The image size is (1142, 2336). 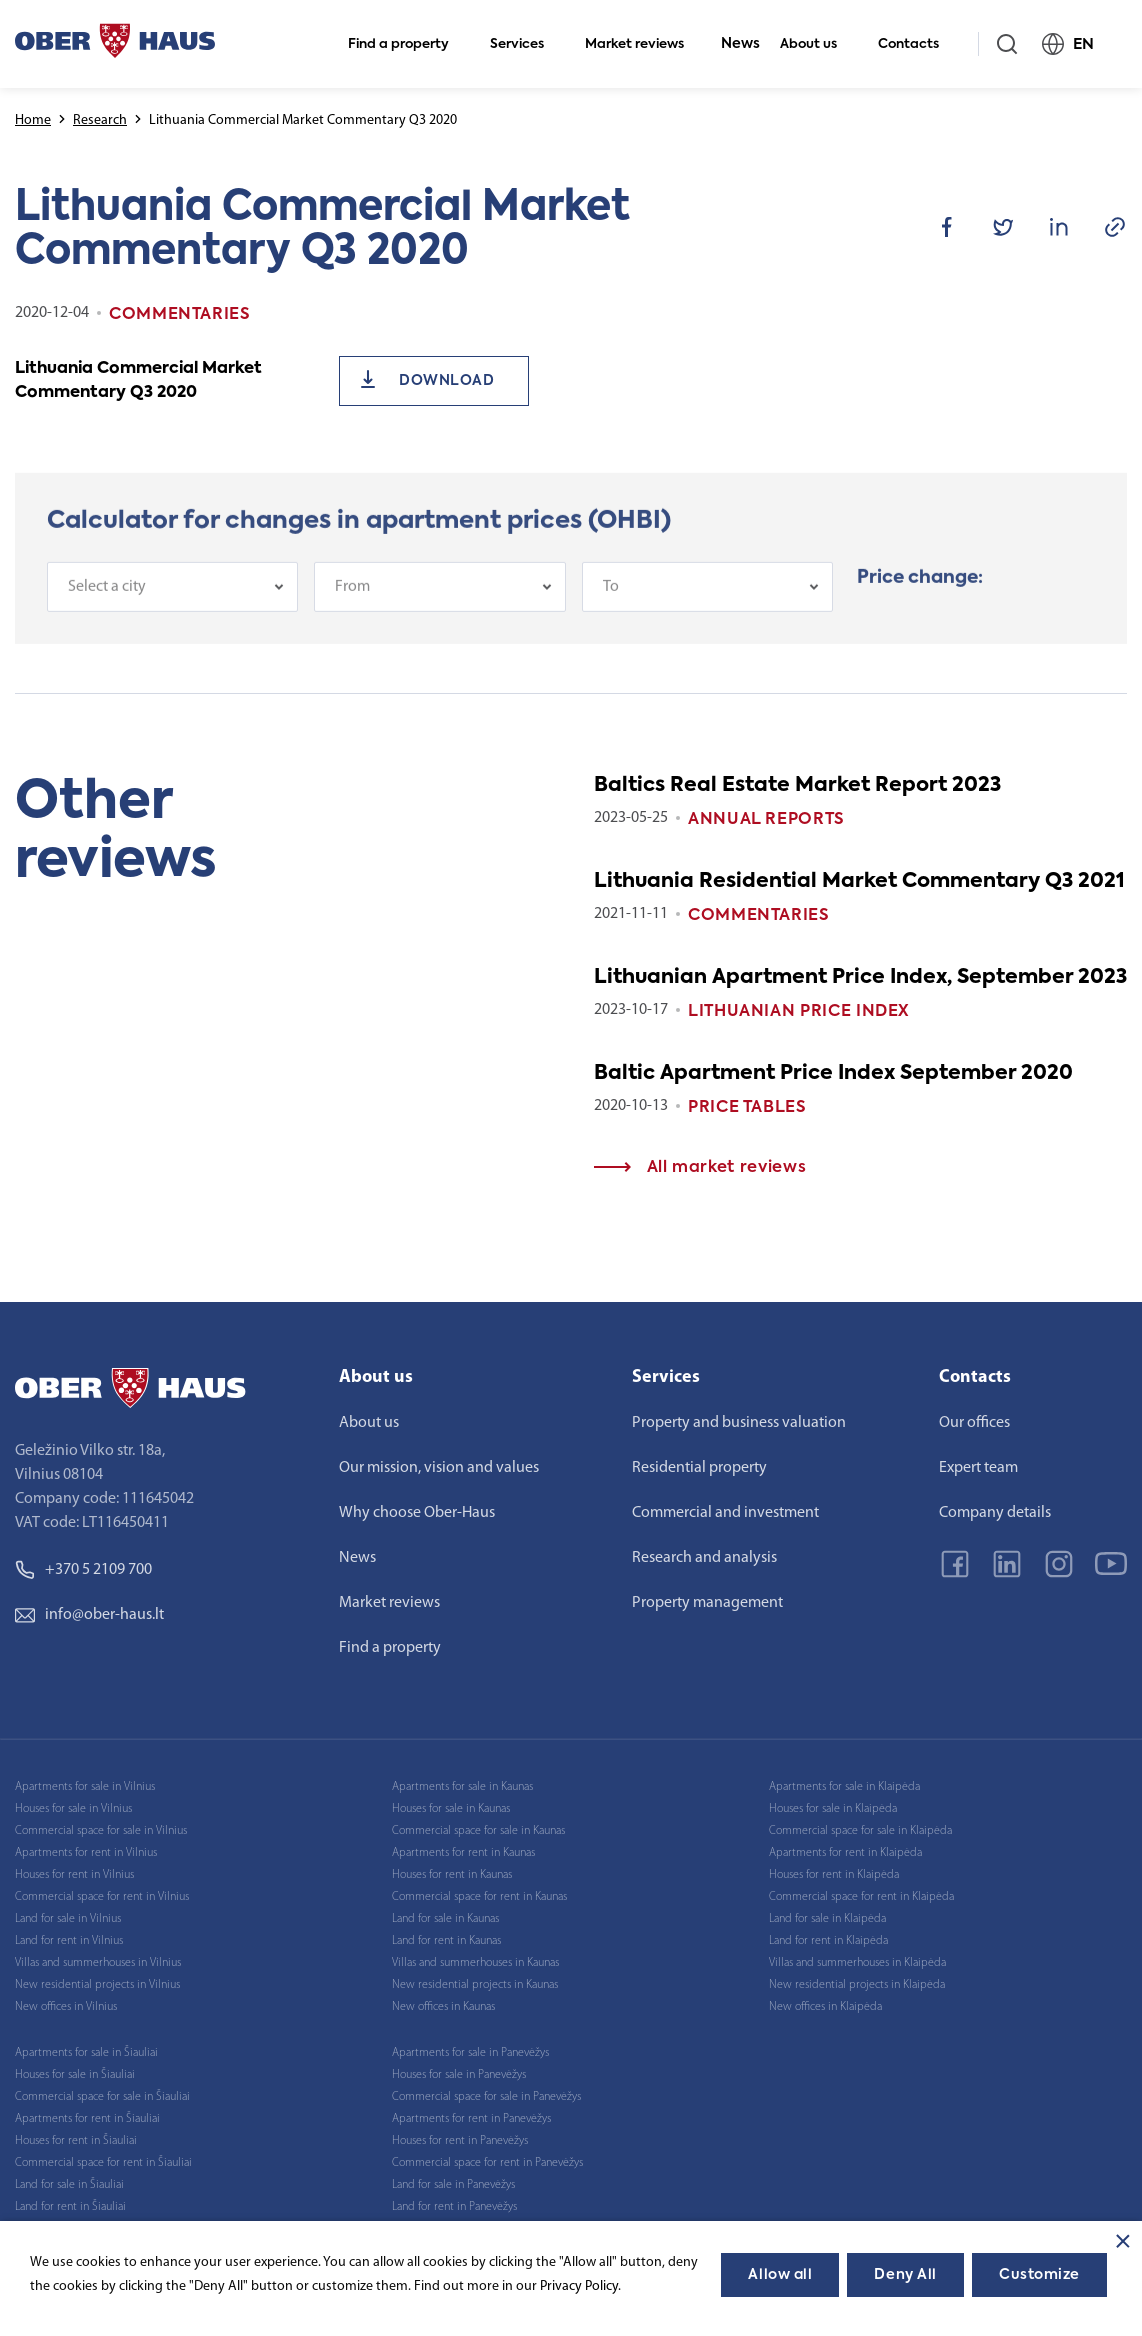 I want to click on Apartments for sale in Vilnius, so click(x=85, y=1787).